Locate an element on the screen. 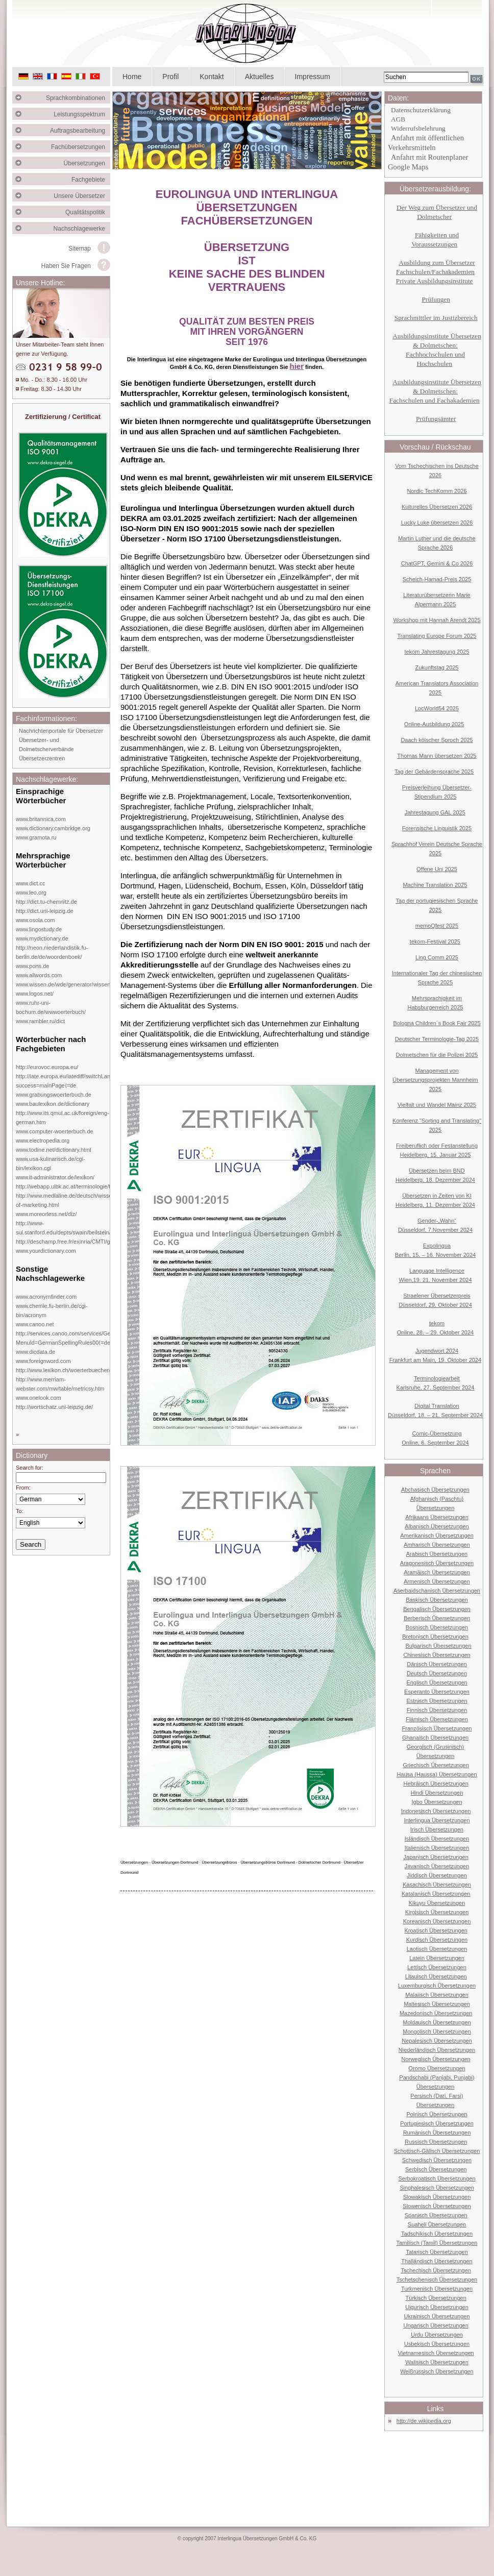 The width and height of the screenshot is (494, 2576). Fachübersetzungen is located at coordinates (80, 147).